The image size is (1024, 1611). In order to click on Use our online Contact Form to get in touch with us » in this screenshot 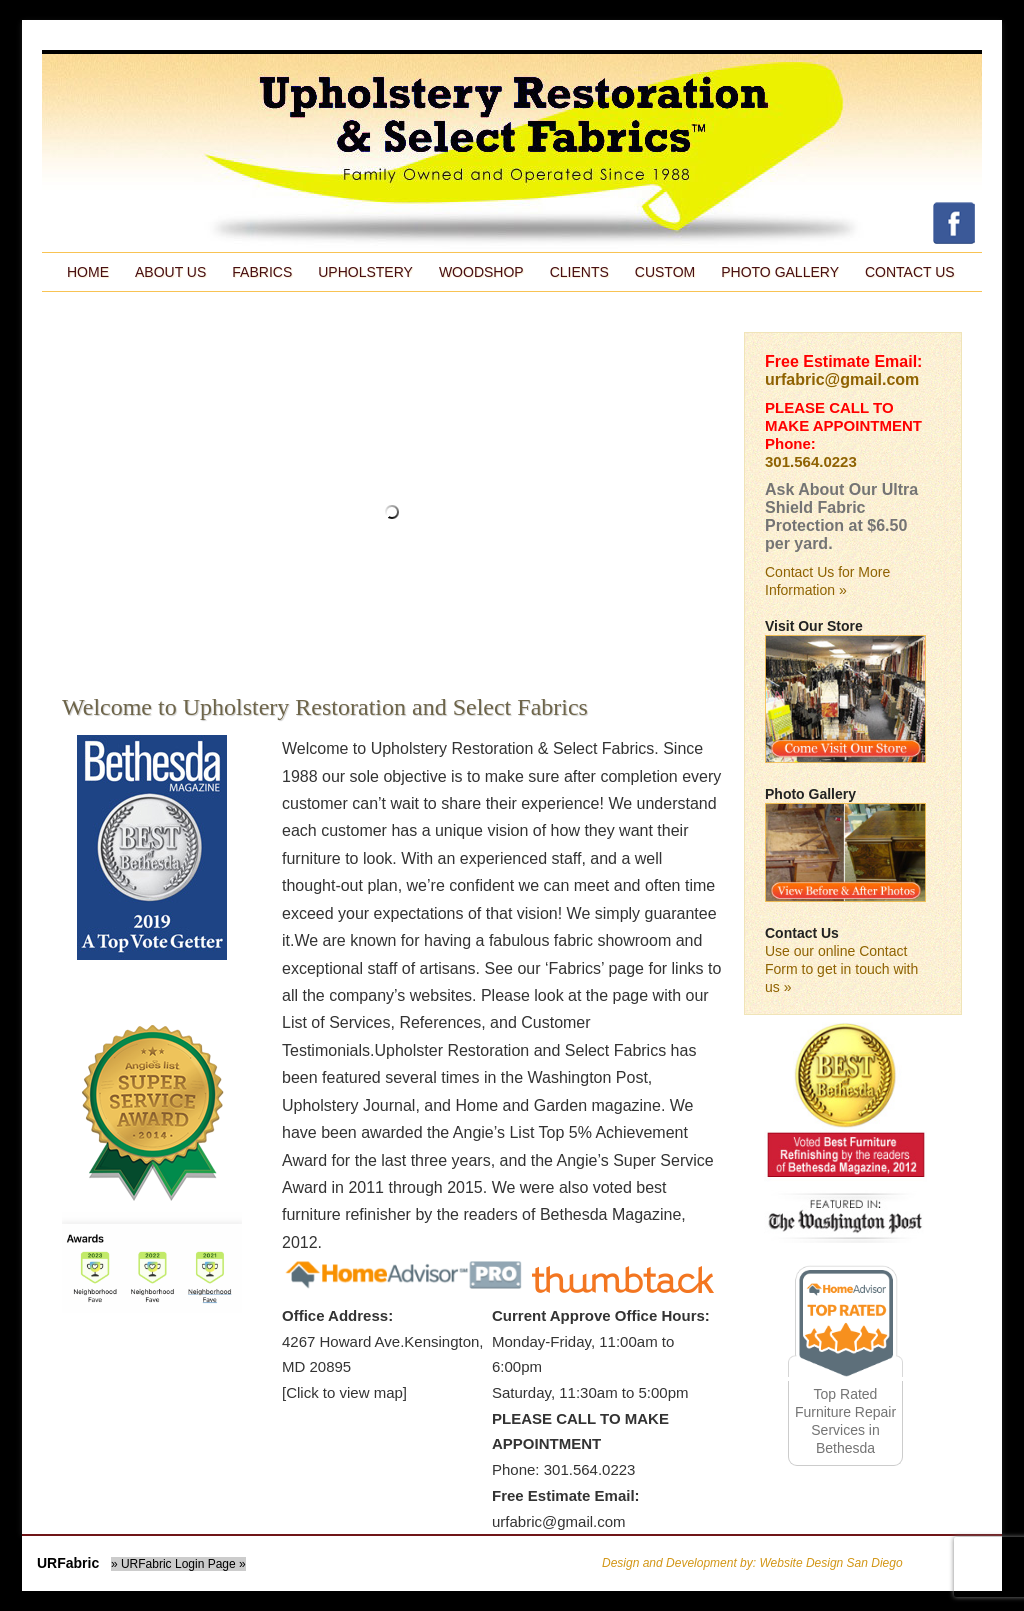, I will do `click(841, 969)`.